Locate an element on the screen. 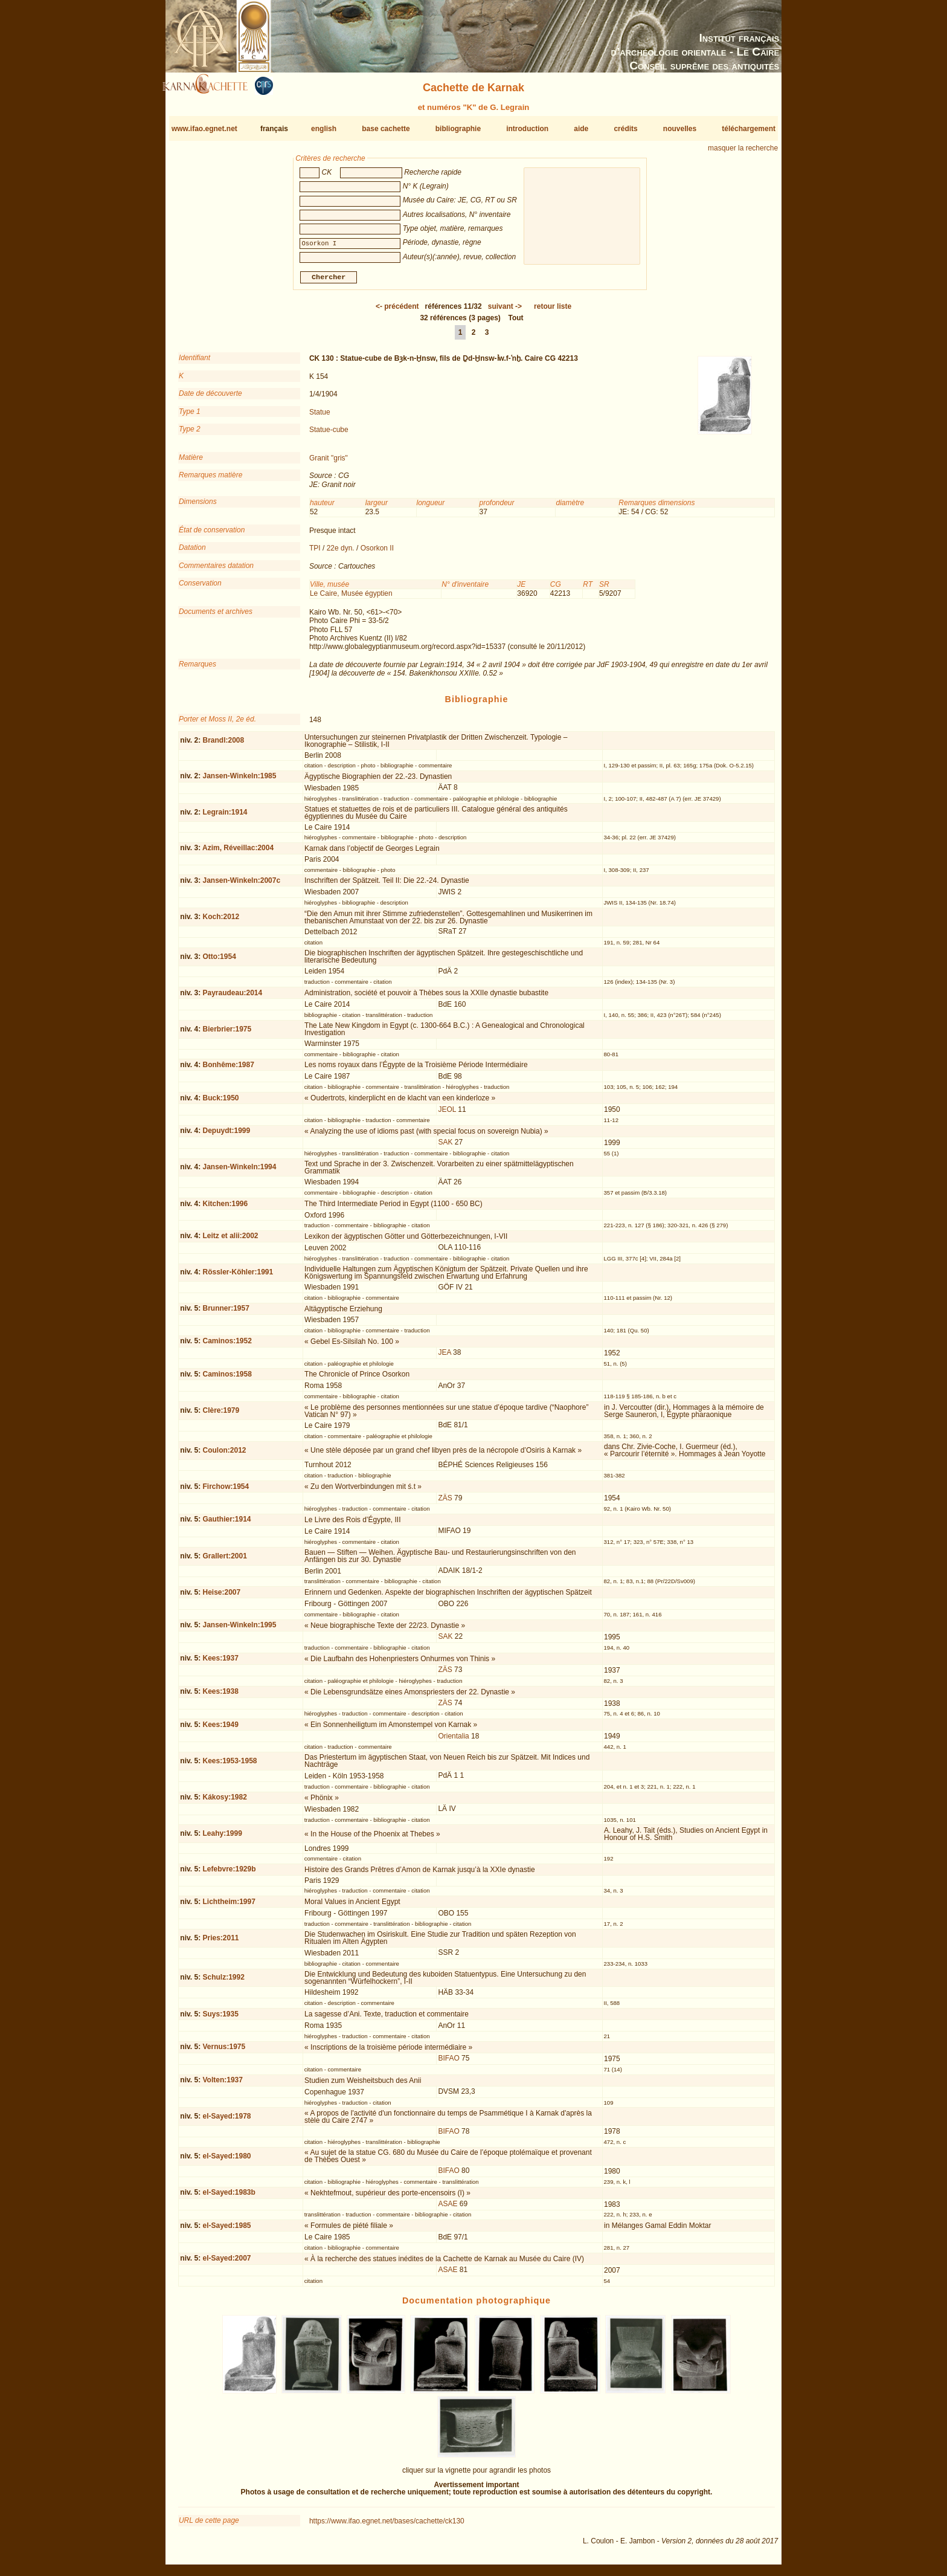 The image size is (947, 2576). Leahy:1999 is located at coordinates (222, 1838).